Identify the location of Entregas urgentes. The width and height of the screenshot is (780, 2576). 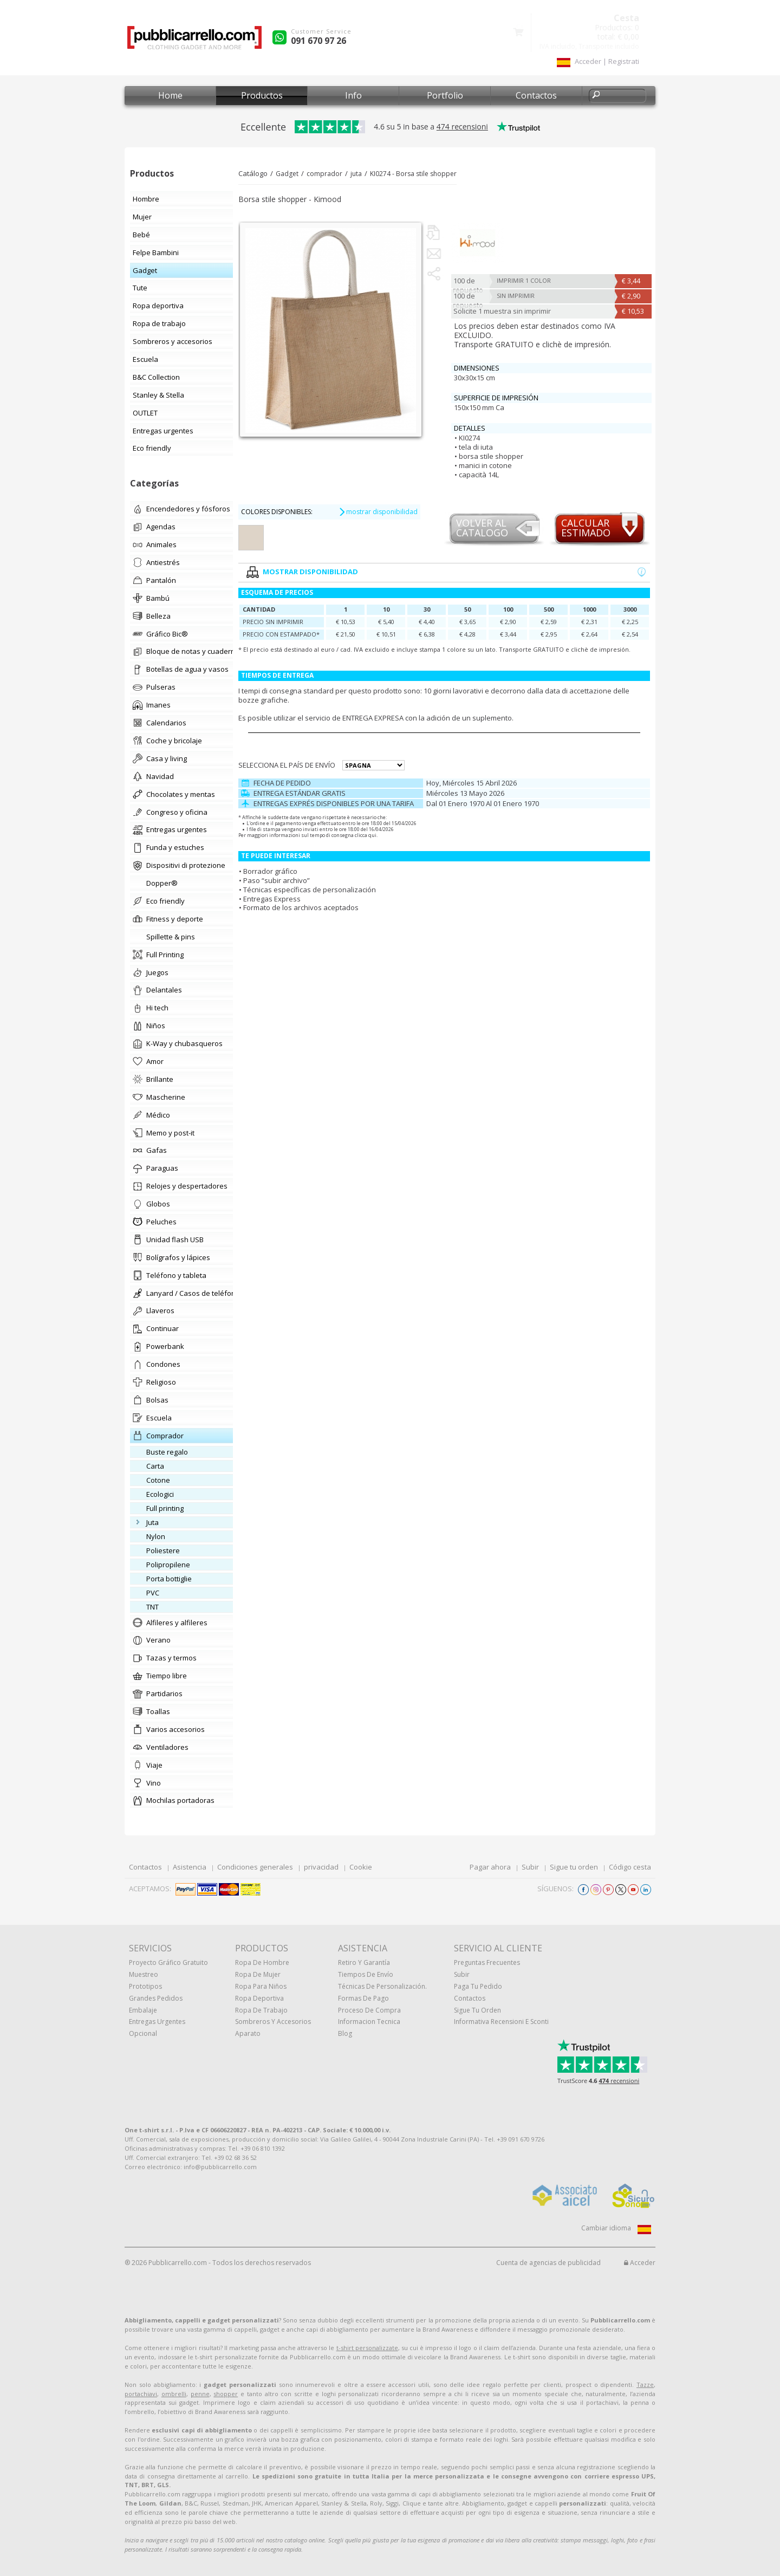
(157, 2021).